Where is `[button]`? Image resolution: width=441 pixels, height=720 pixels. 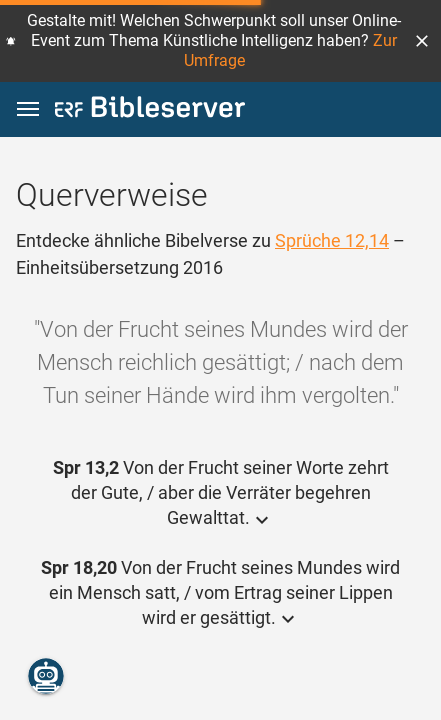
[button] is located at coordinates (422, 41).